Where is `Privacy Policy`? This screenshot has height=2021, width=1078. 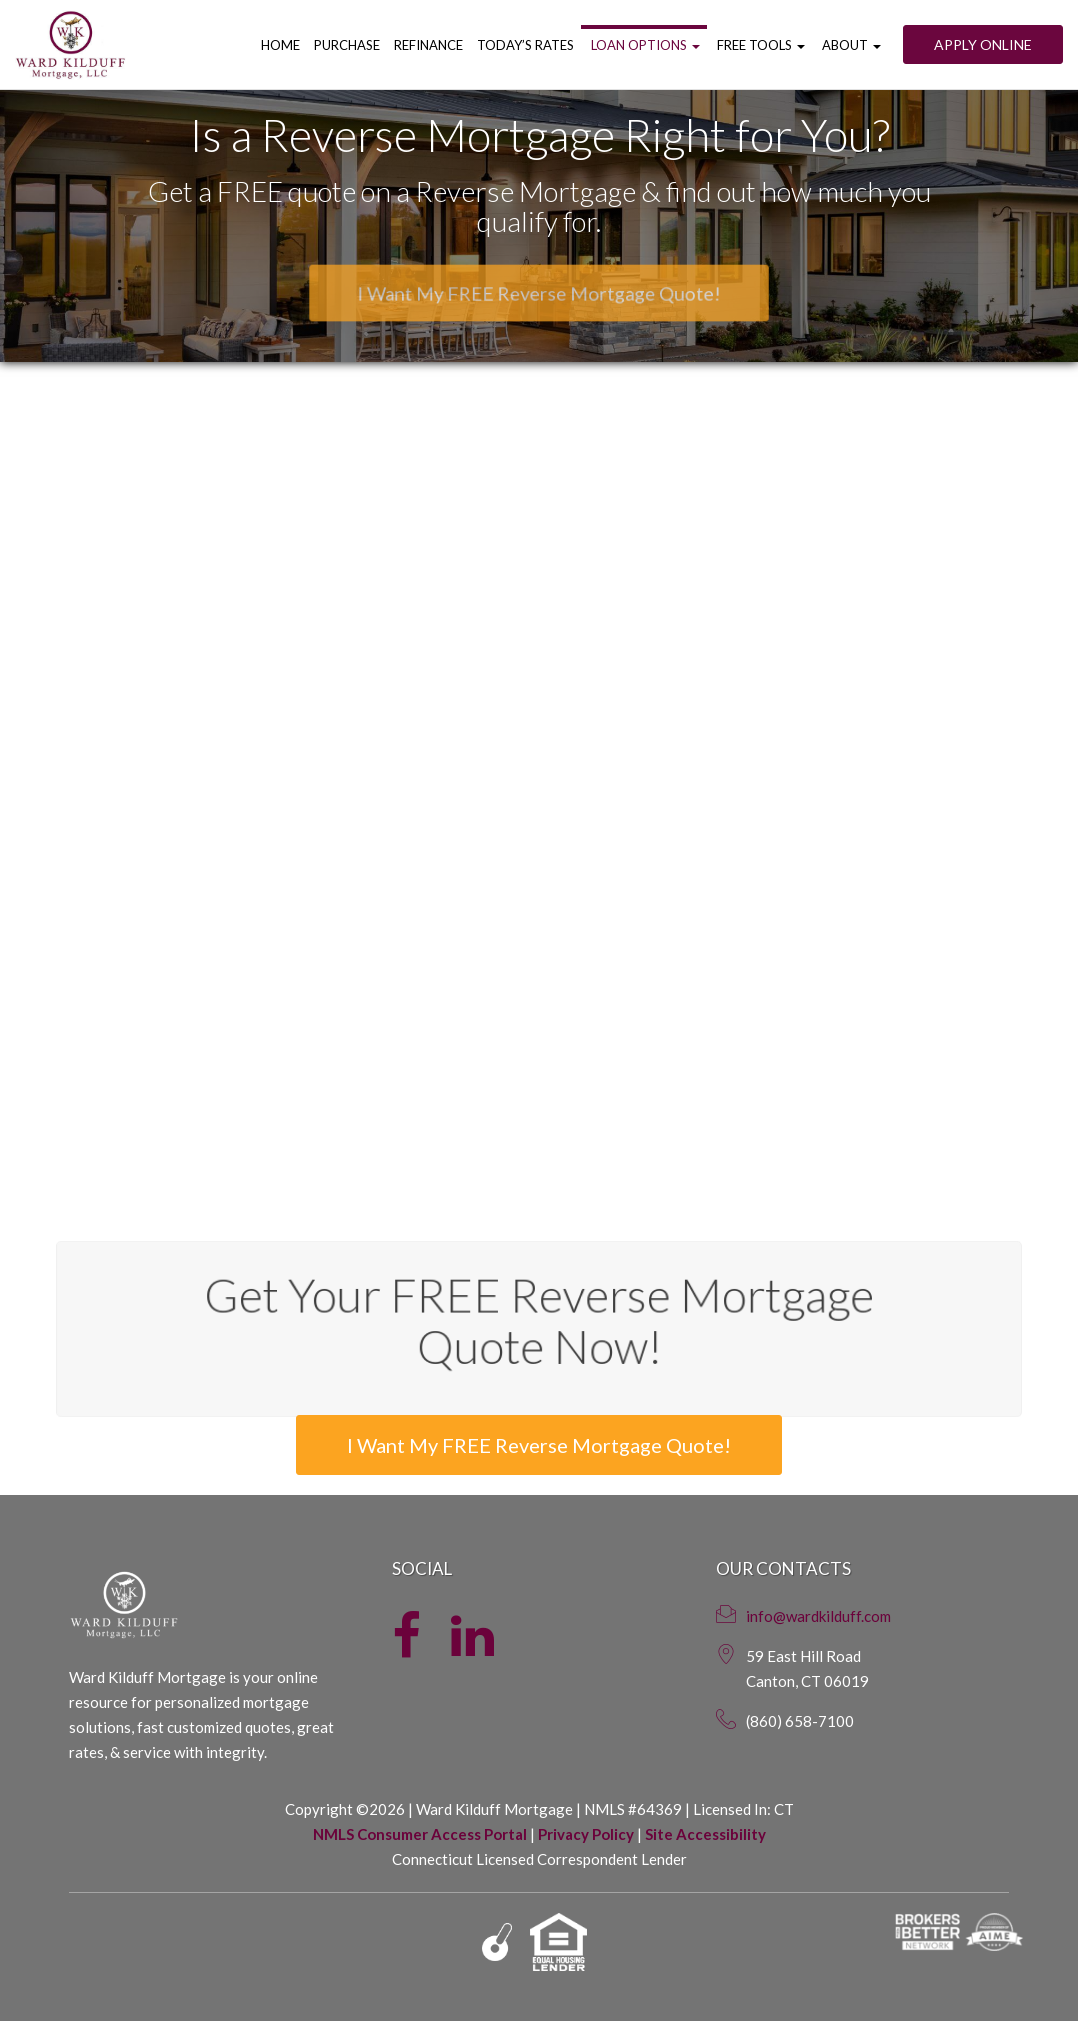
Privacy Policy is located at coordinates (586, 1834).